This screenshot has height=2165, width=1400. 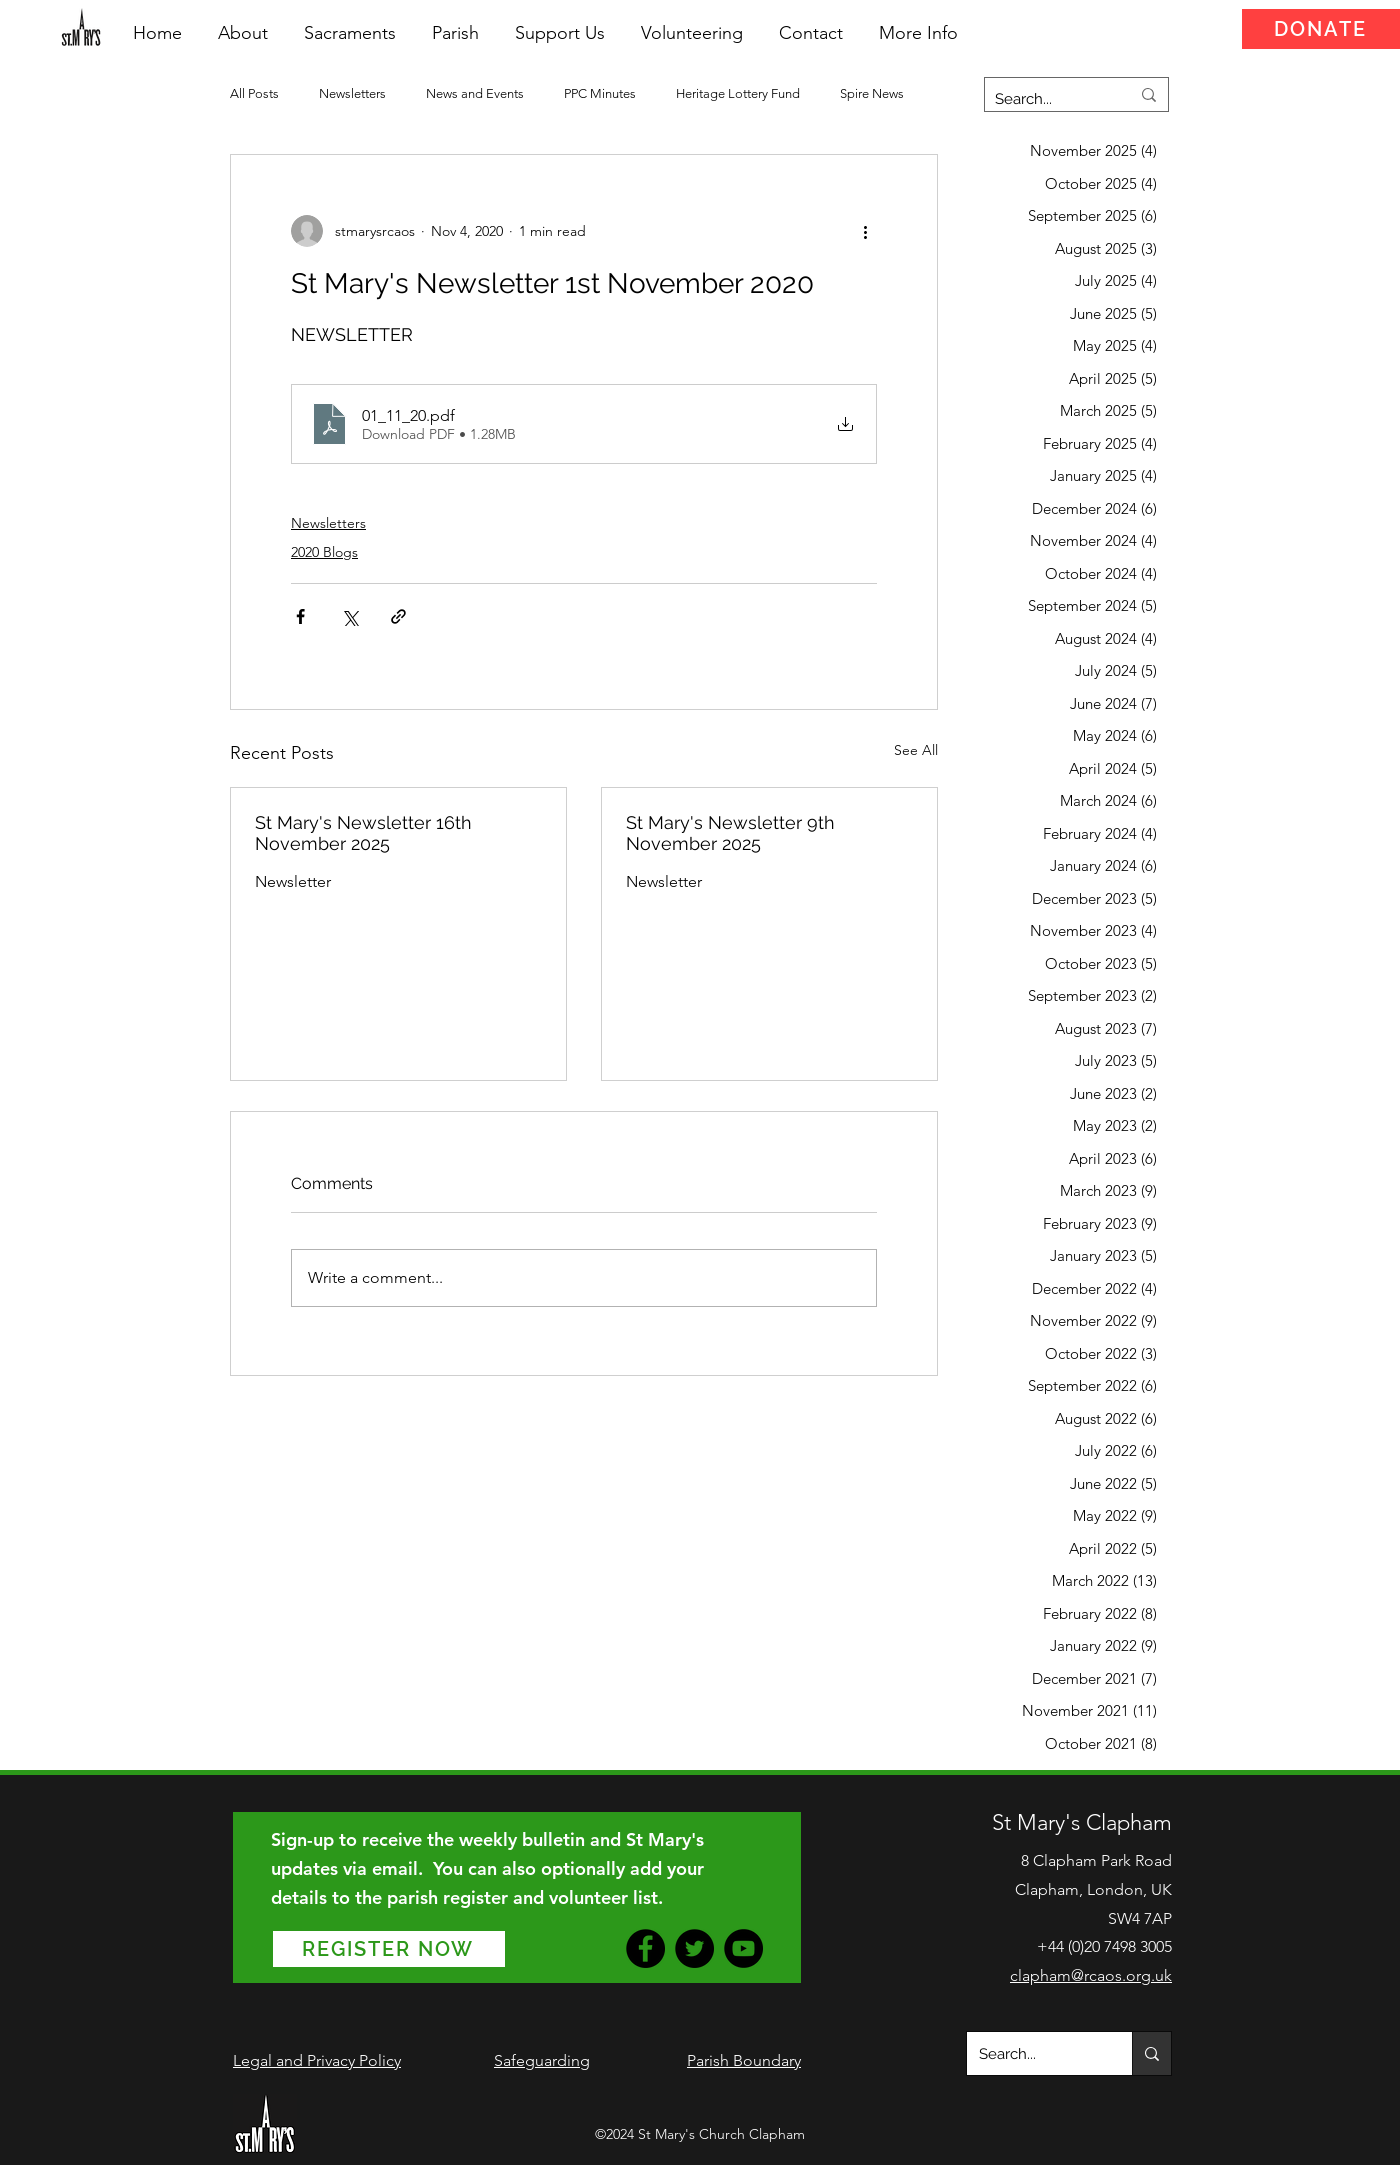 What do you see at coordinates (1104, 1946) in the screenshot?
I see `+44 (0)20 7498 3005` at bounding box center [1104, 1946].